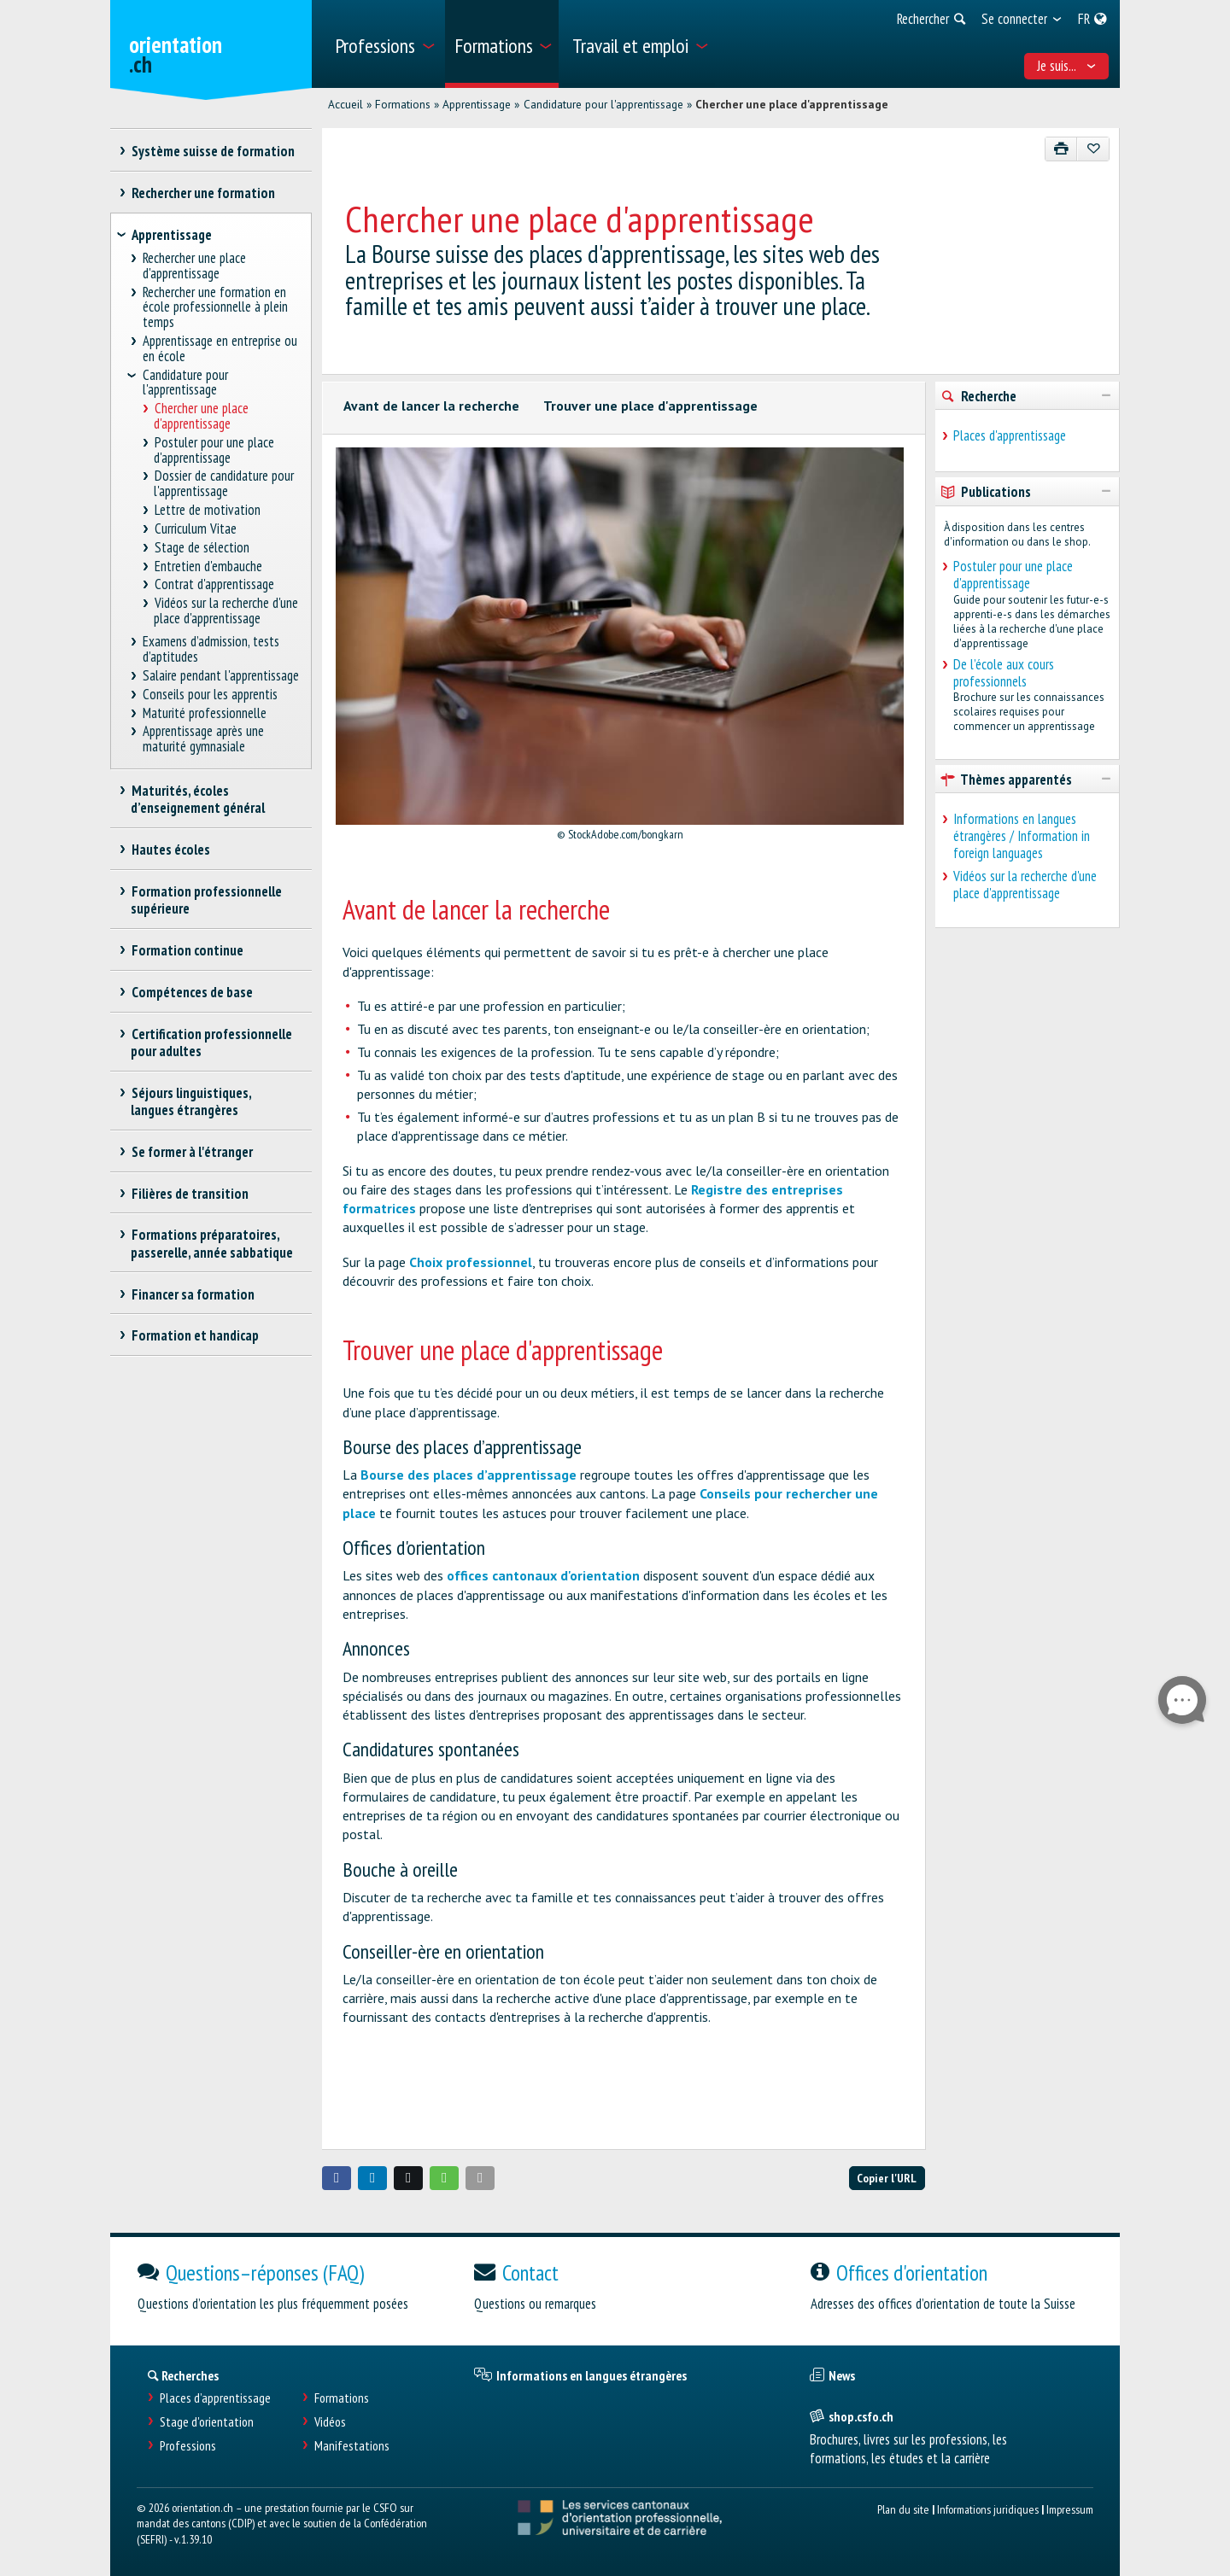 The width and height of the screenshot is (1230, 2576). What do you see at coordinates (650, 405) in the screenshot?
I see `Trouver une place d'apprentissage` at bounding box center [650, 405].